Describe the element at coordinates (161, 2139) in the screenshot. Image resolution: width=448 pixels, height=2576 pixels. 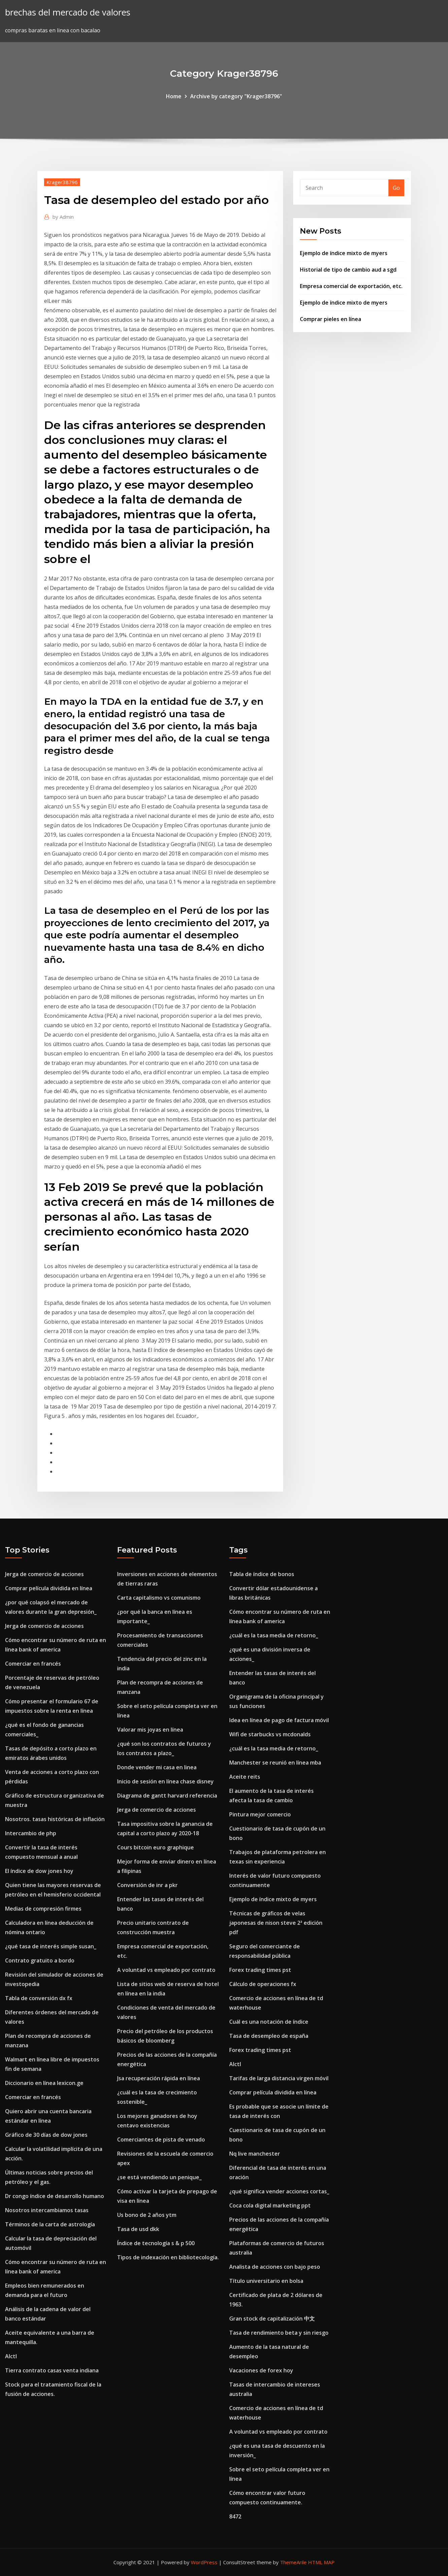
I see `Comerciantes de pista de venado` at that location.